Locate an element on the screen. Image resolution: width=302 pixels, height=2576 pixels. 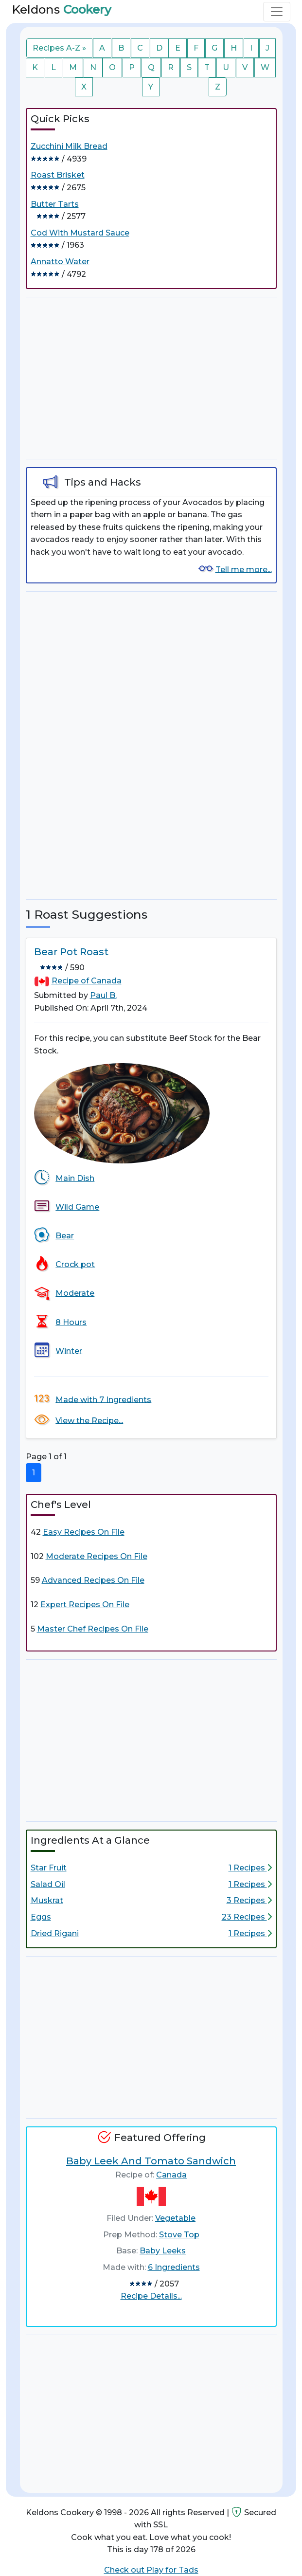
6 Ingredients is located at coordinates (174, 2267).